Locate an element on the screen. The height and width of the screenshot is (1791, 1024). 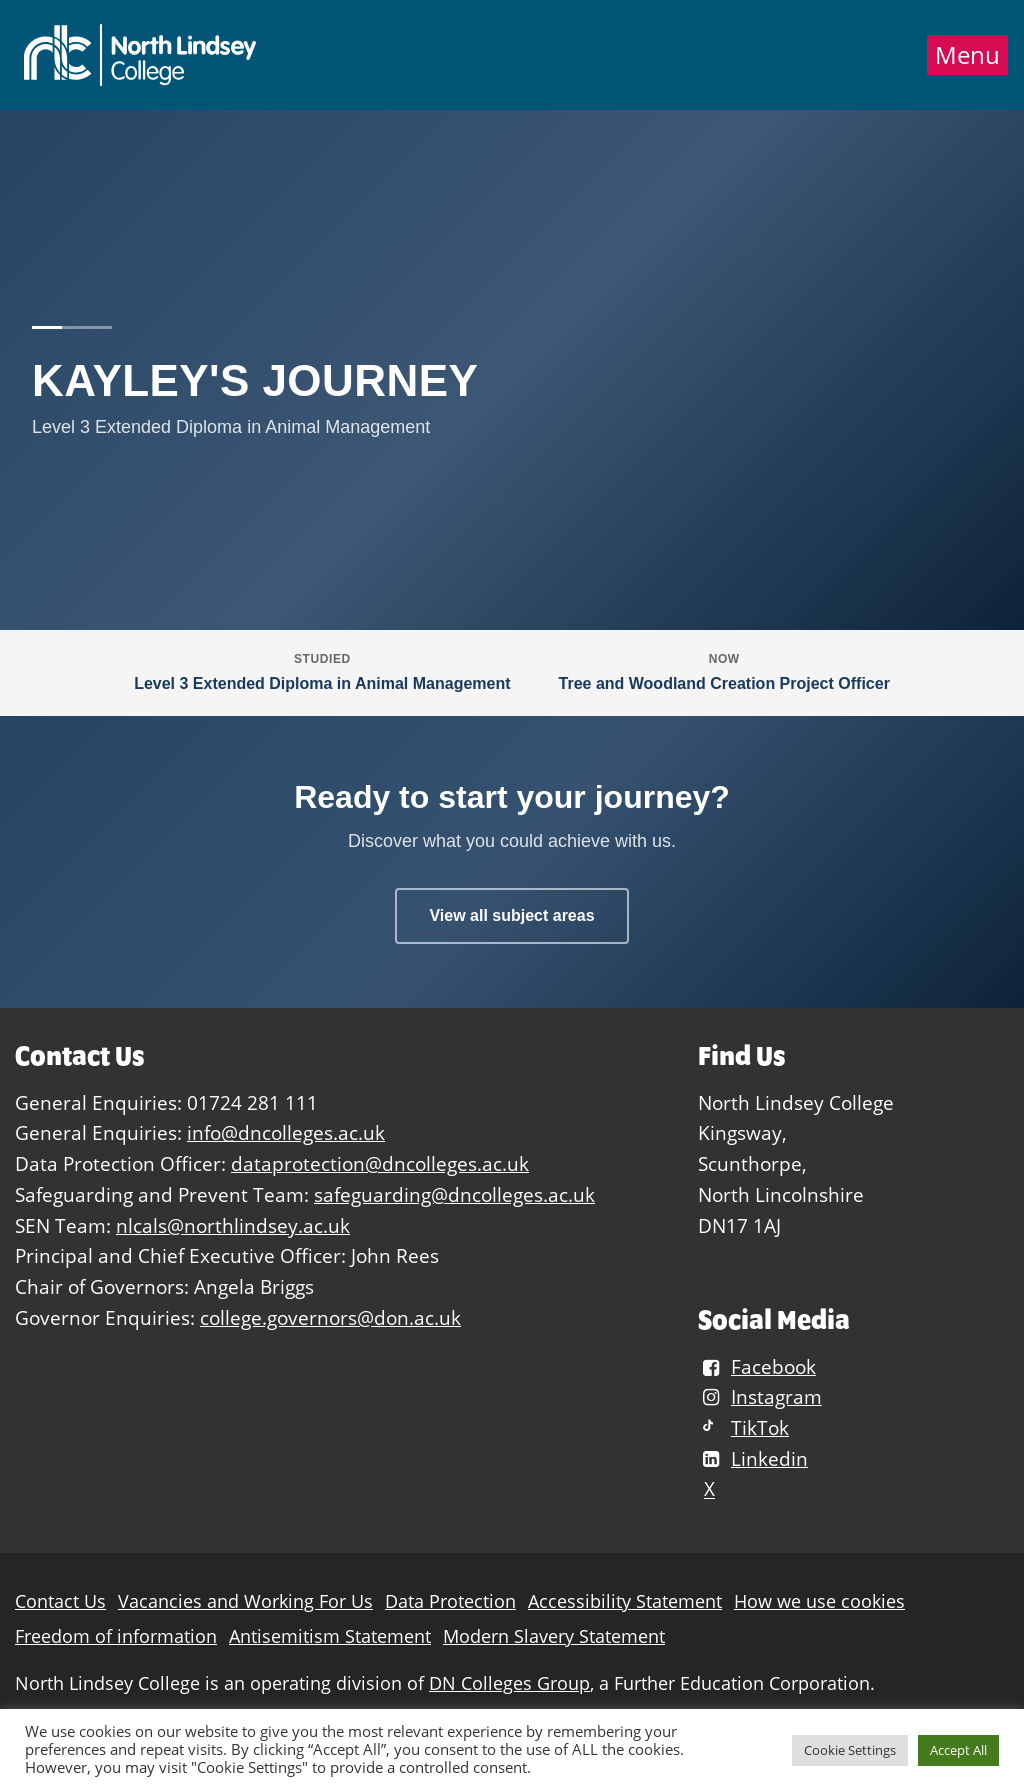
How we use cookies is located at coordinates (819, 1601).